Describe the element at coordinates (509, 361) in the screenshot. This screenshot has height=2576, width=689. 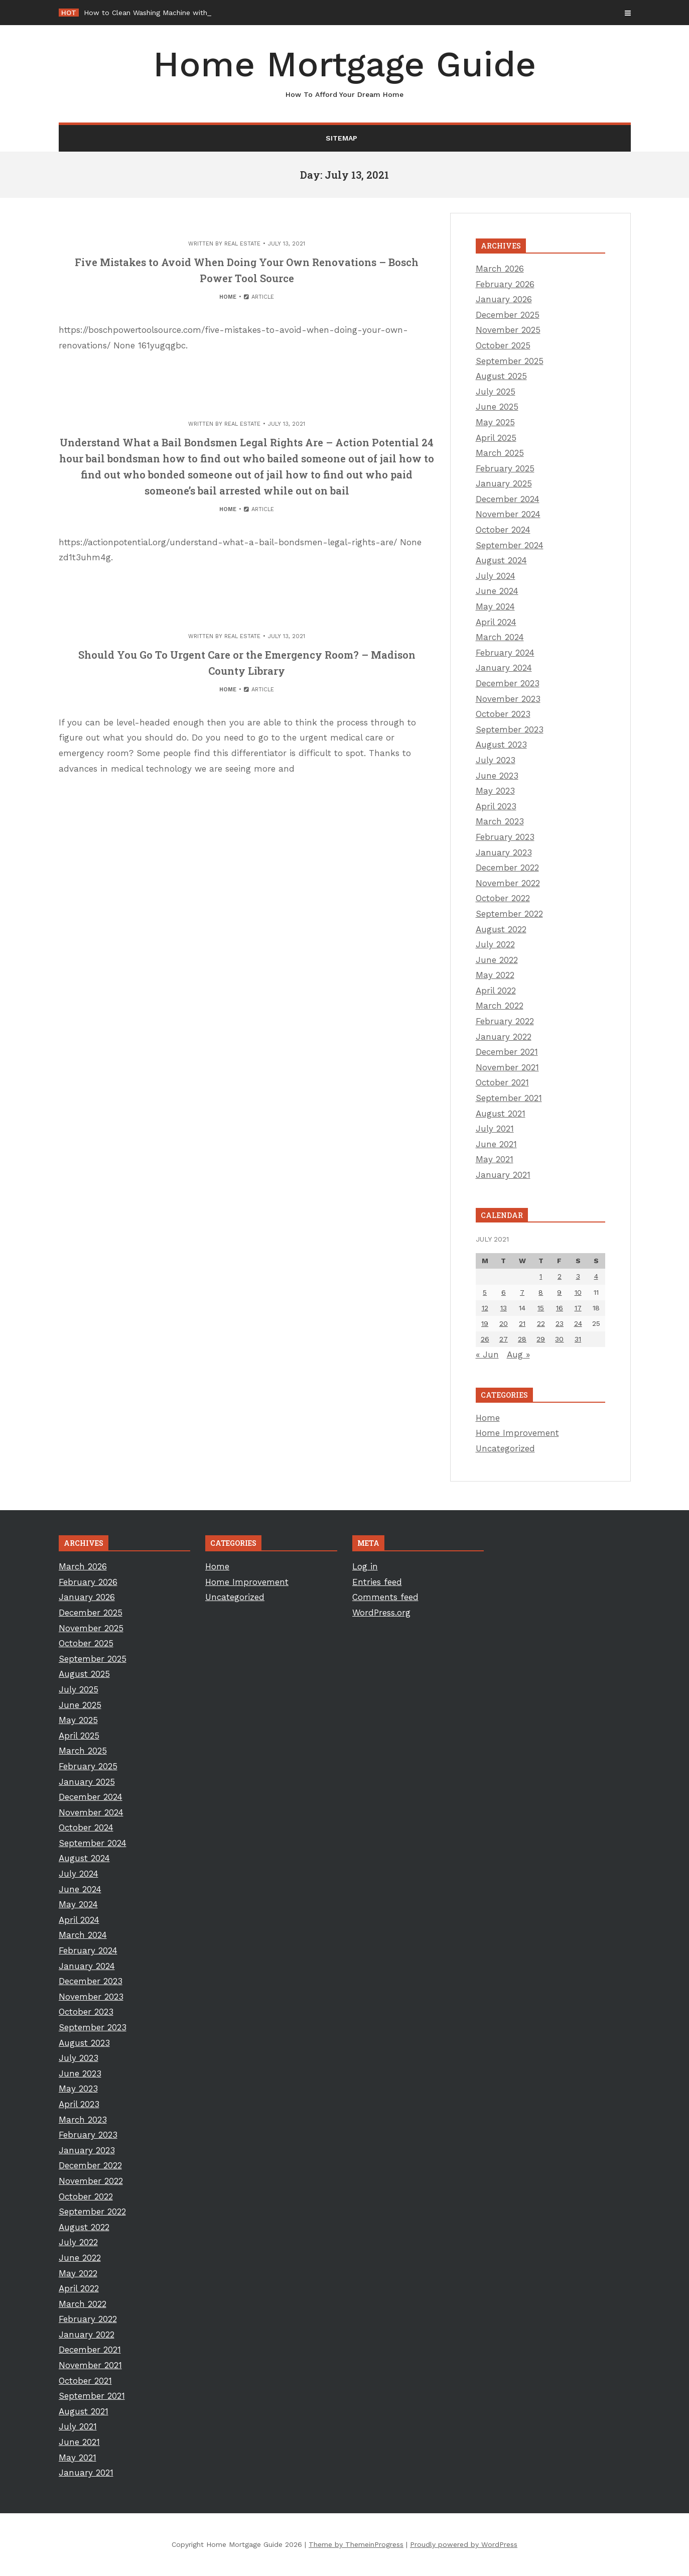
I see `September 2025` at that location.